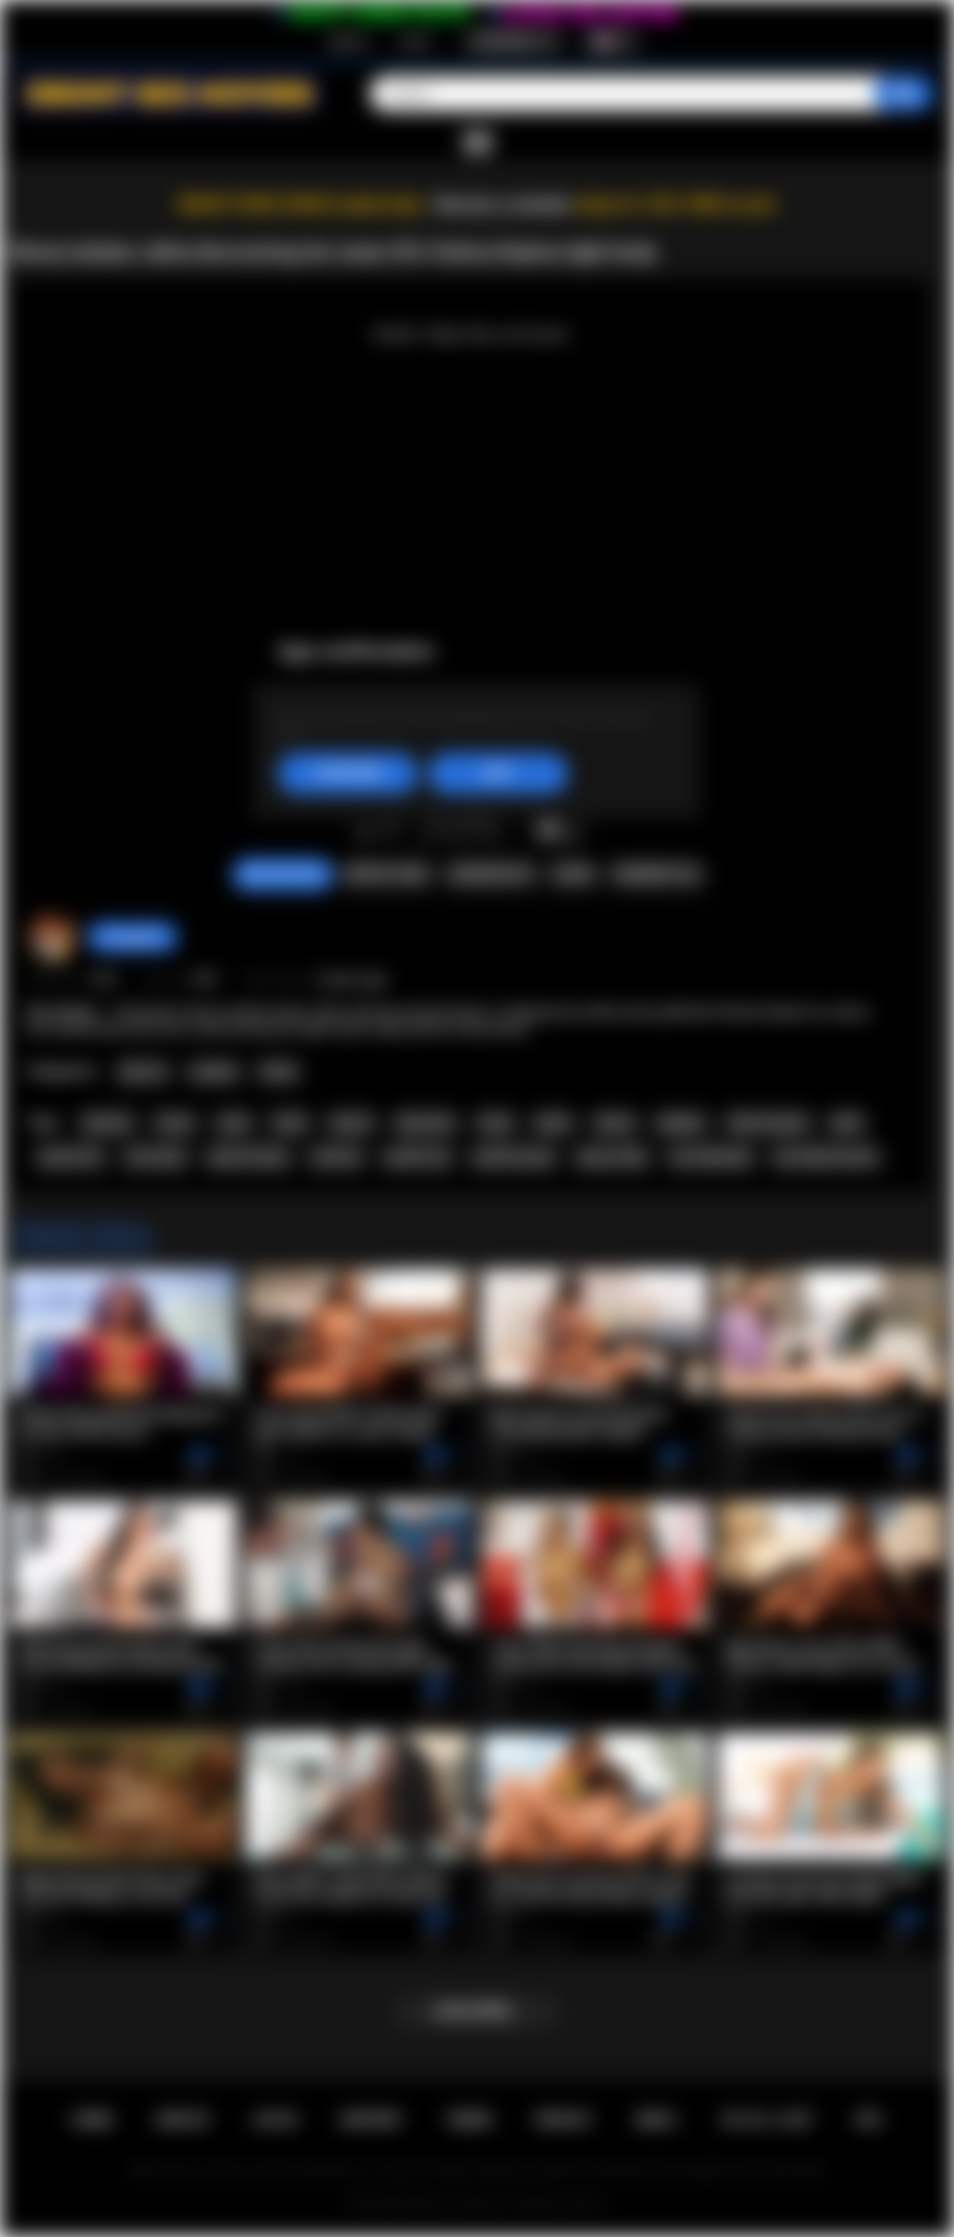  What do you see at coordinates (656, 2120) in the screenshot?
I see `DMCA` at bounding box center [656, 2120].